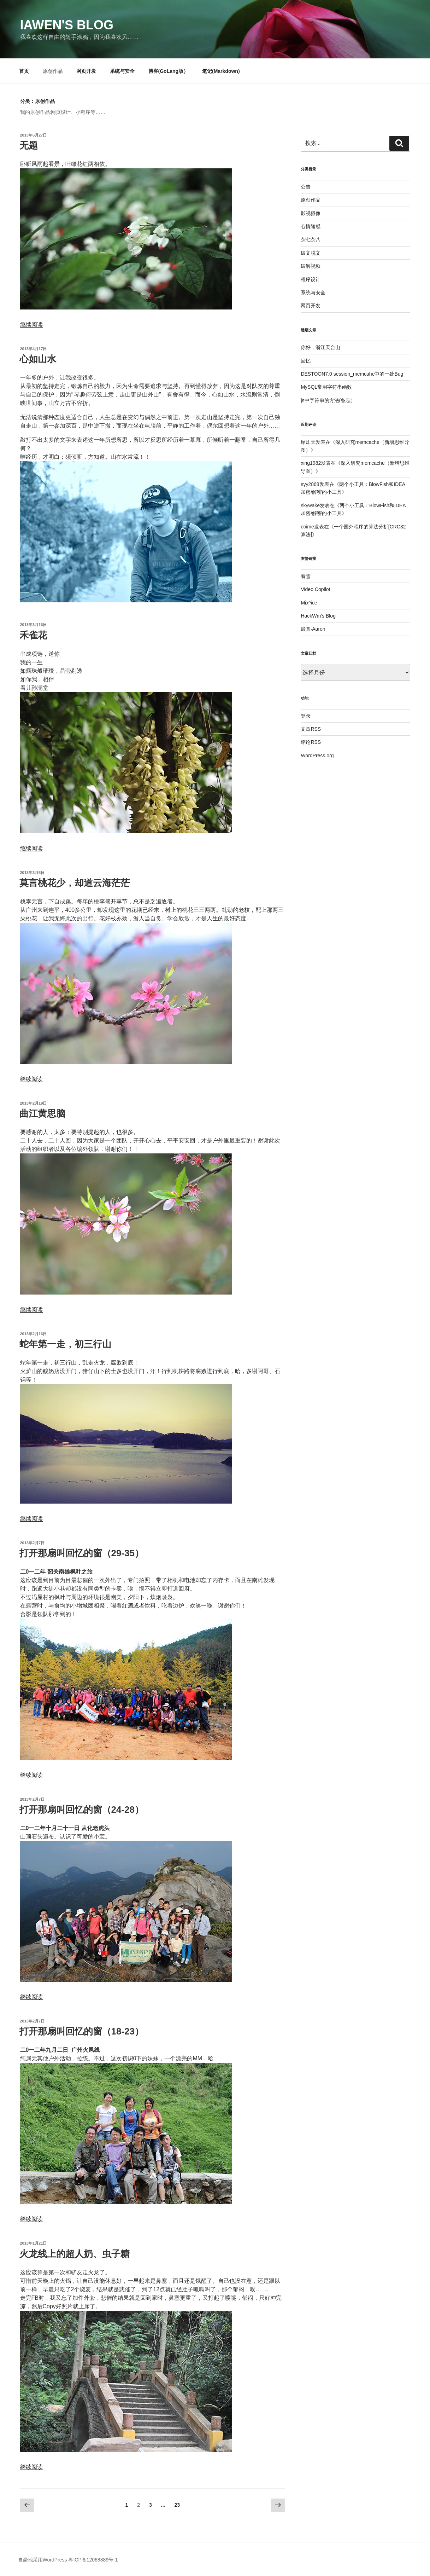 This screenshot has height=2576, width=430. I want to click on 火龙线上的超人奶、虫子糖, so click(74, 2253).